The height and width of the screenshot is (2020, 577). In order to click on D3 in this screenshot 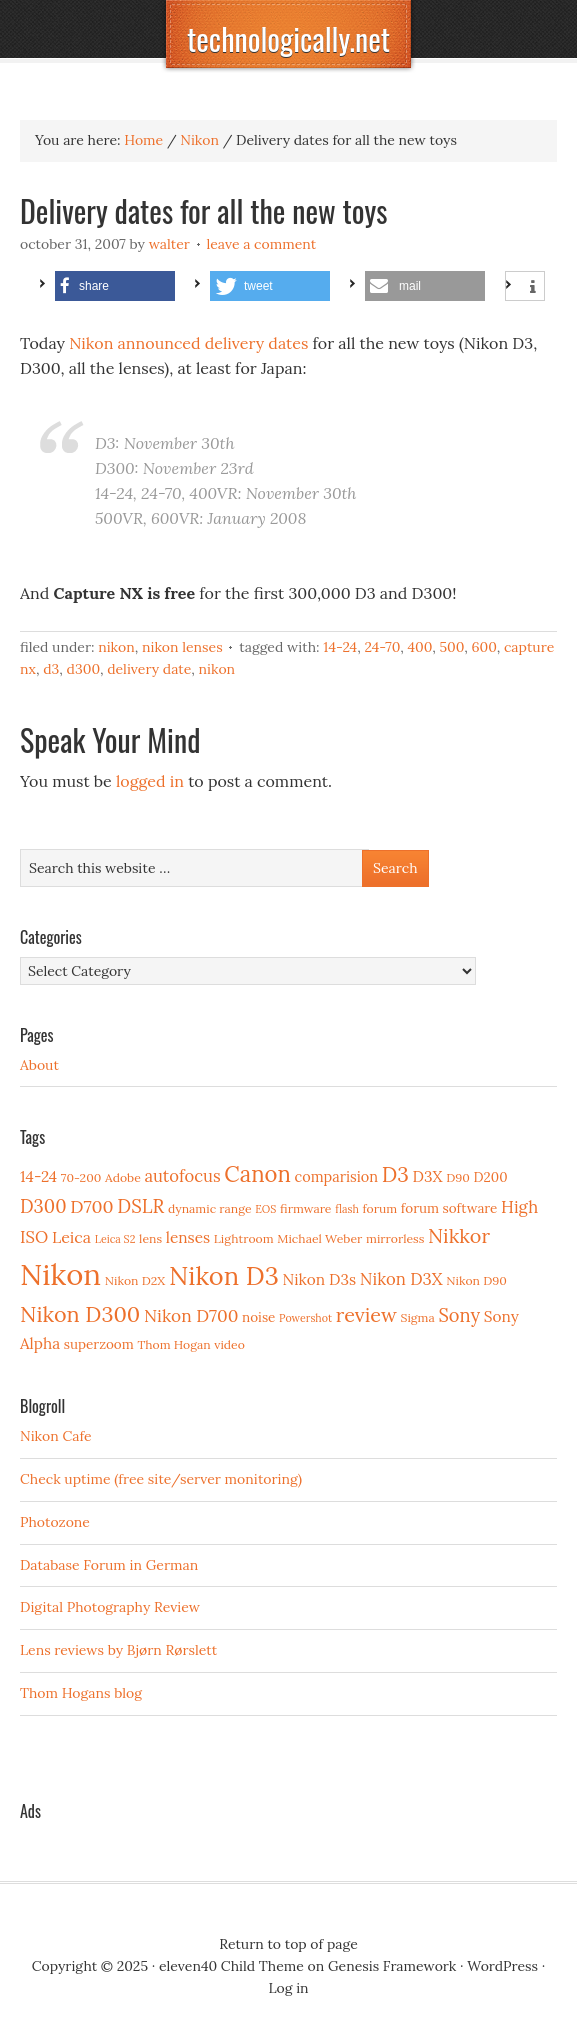, I will do `click(51, 669)`.